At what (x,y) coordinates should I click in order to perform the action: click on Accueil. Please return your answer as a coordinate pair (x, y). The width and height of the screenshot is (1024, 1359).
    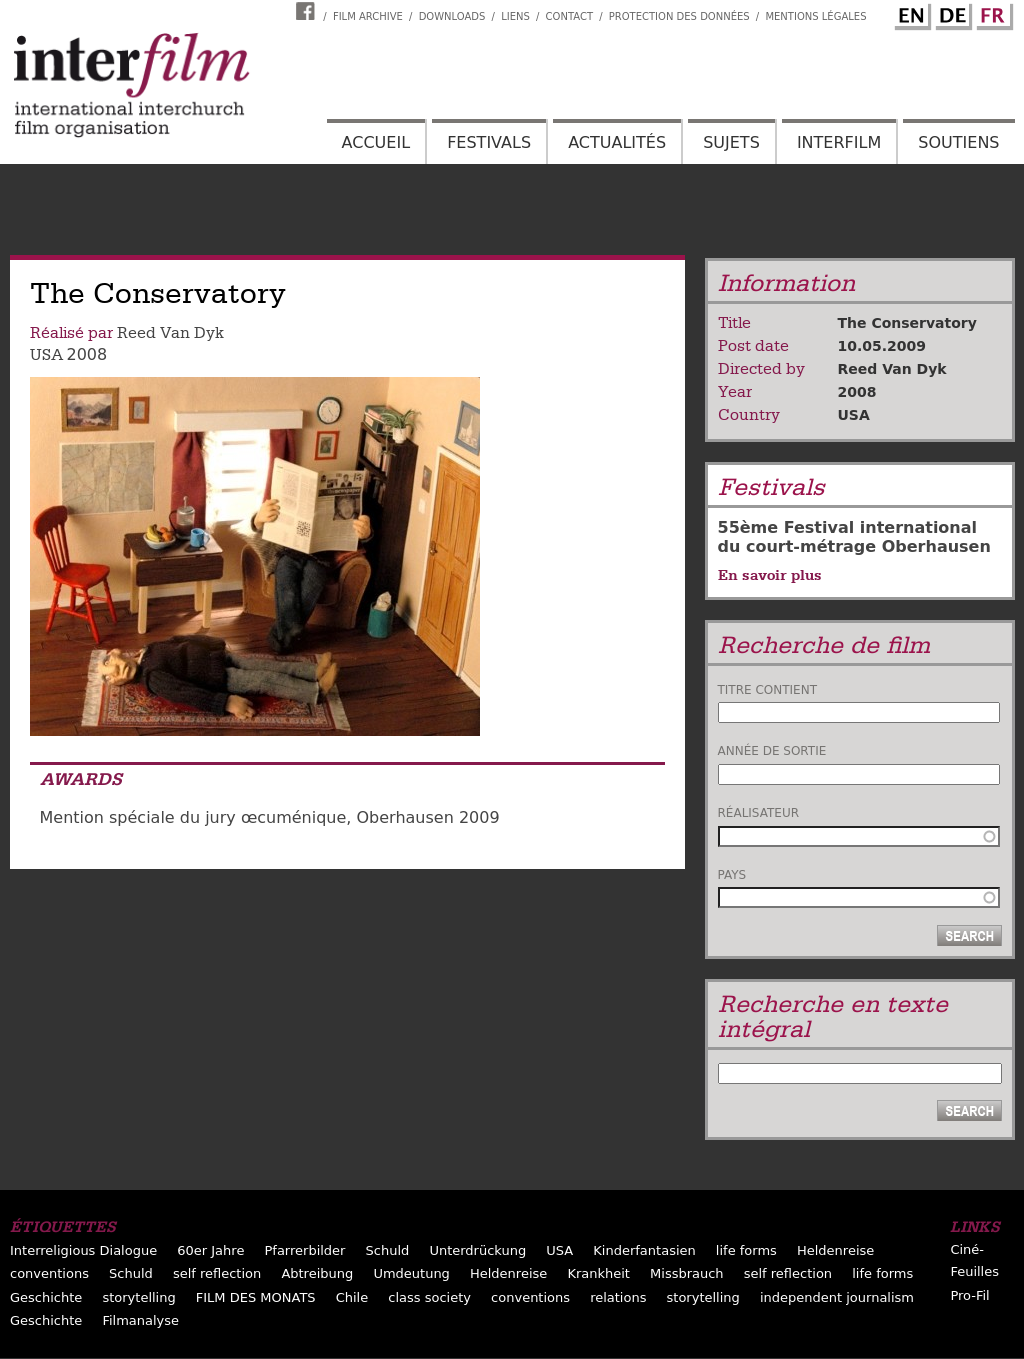
    Looking at the image, I should click on (376, 142).